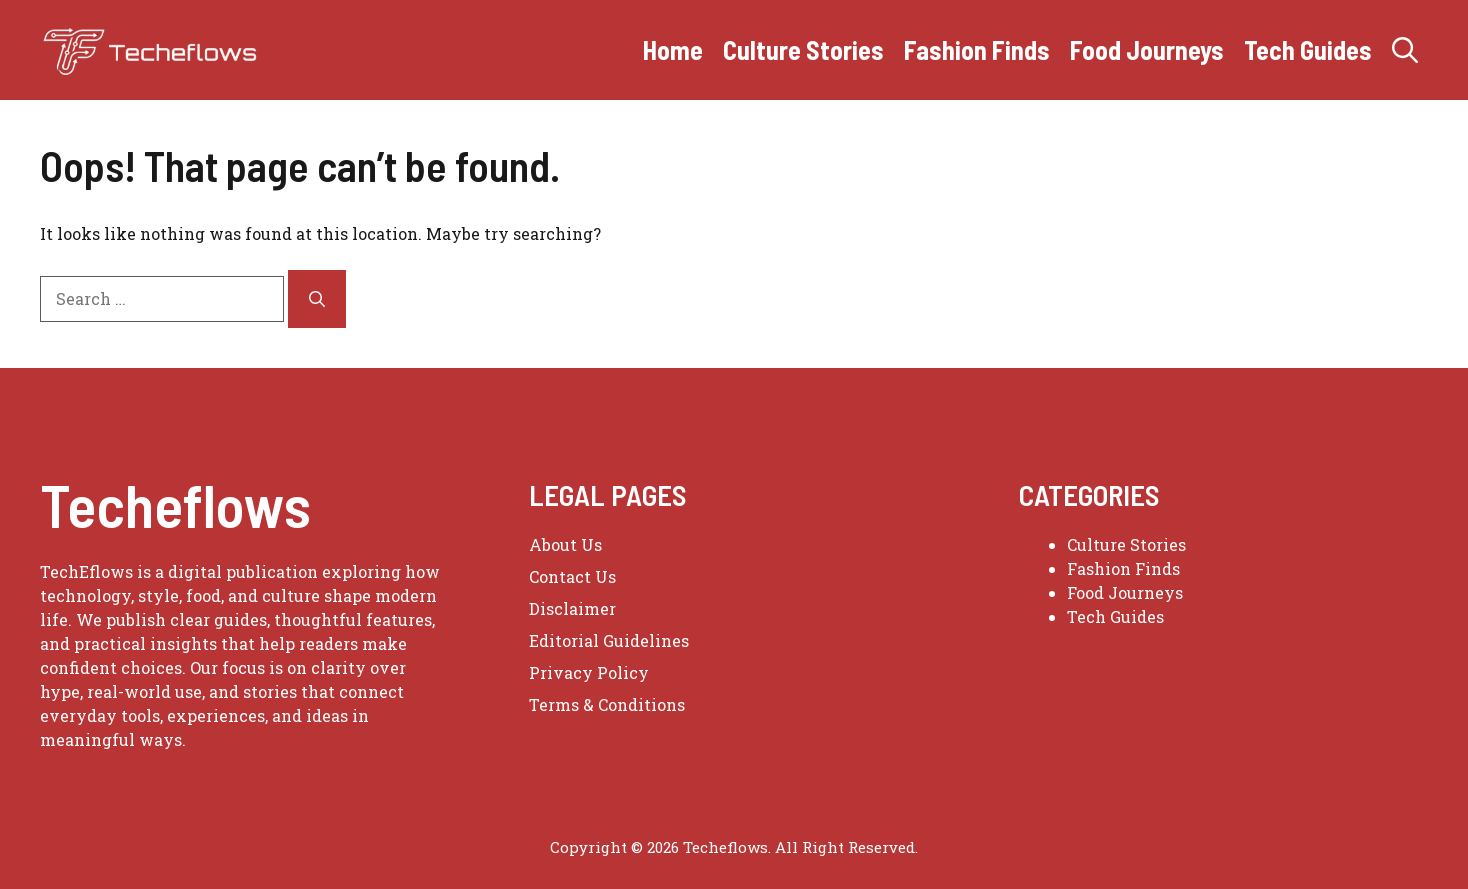  Describe the element at coordinates (1308, 49) in the screenshot. I see `Tech Guides` at that location.